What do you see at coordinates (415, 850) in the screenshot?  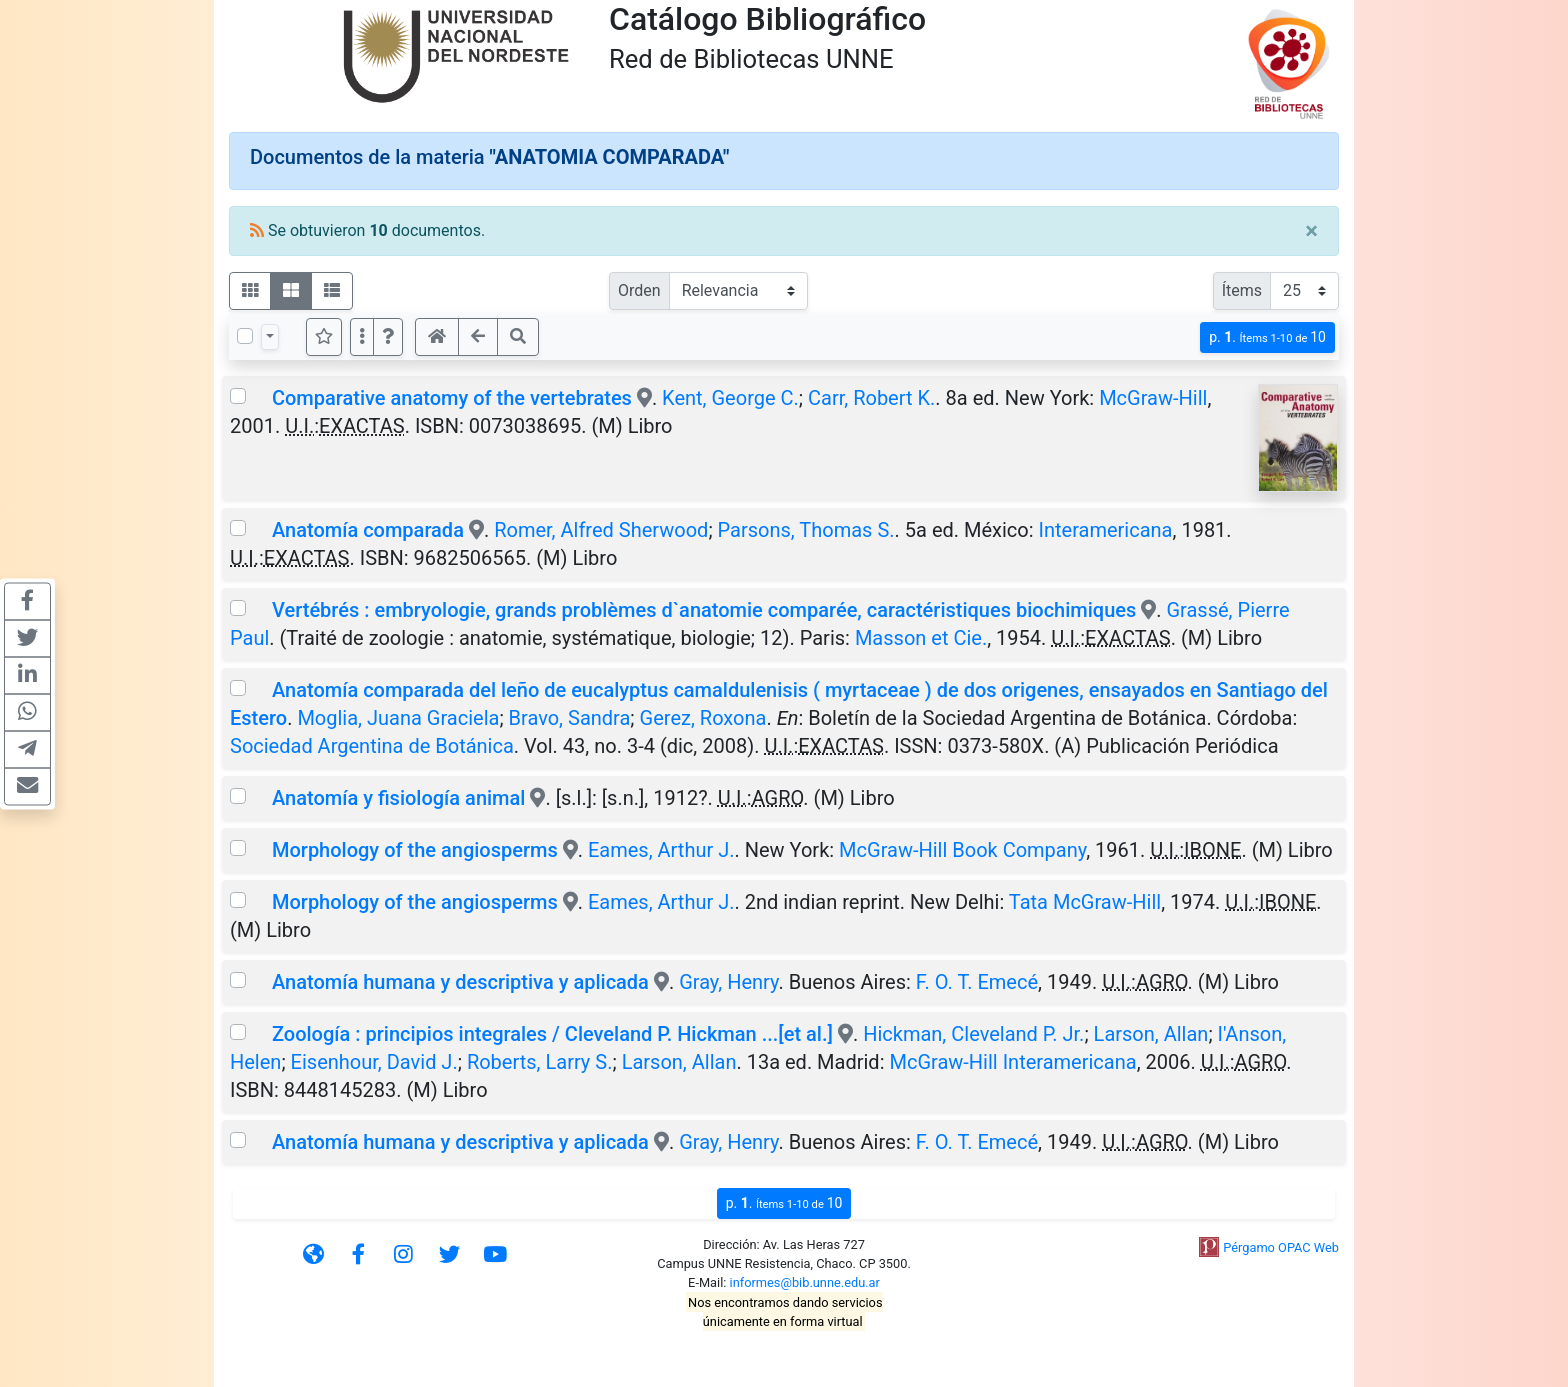 I see `Morphology of the angiosperms` at bounding box center [415, 850].